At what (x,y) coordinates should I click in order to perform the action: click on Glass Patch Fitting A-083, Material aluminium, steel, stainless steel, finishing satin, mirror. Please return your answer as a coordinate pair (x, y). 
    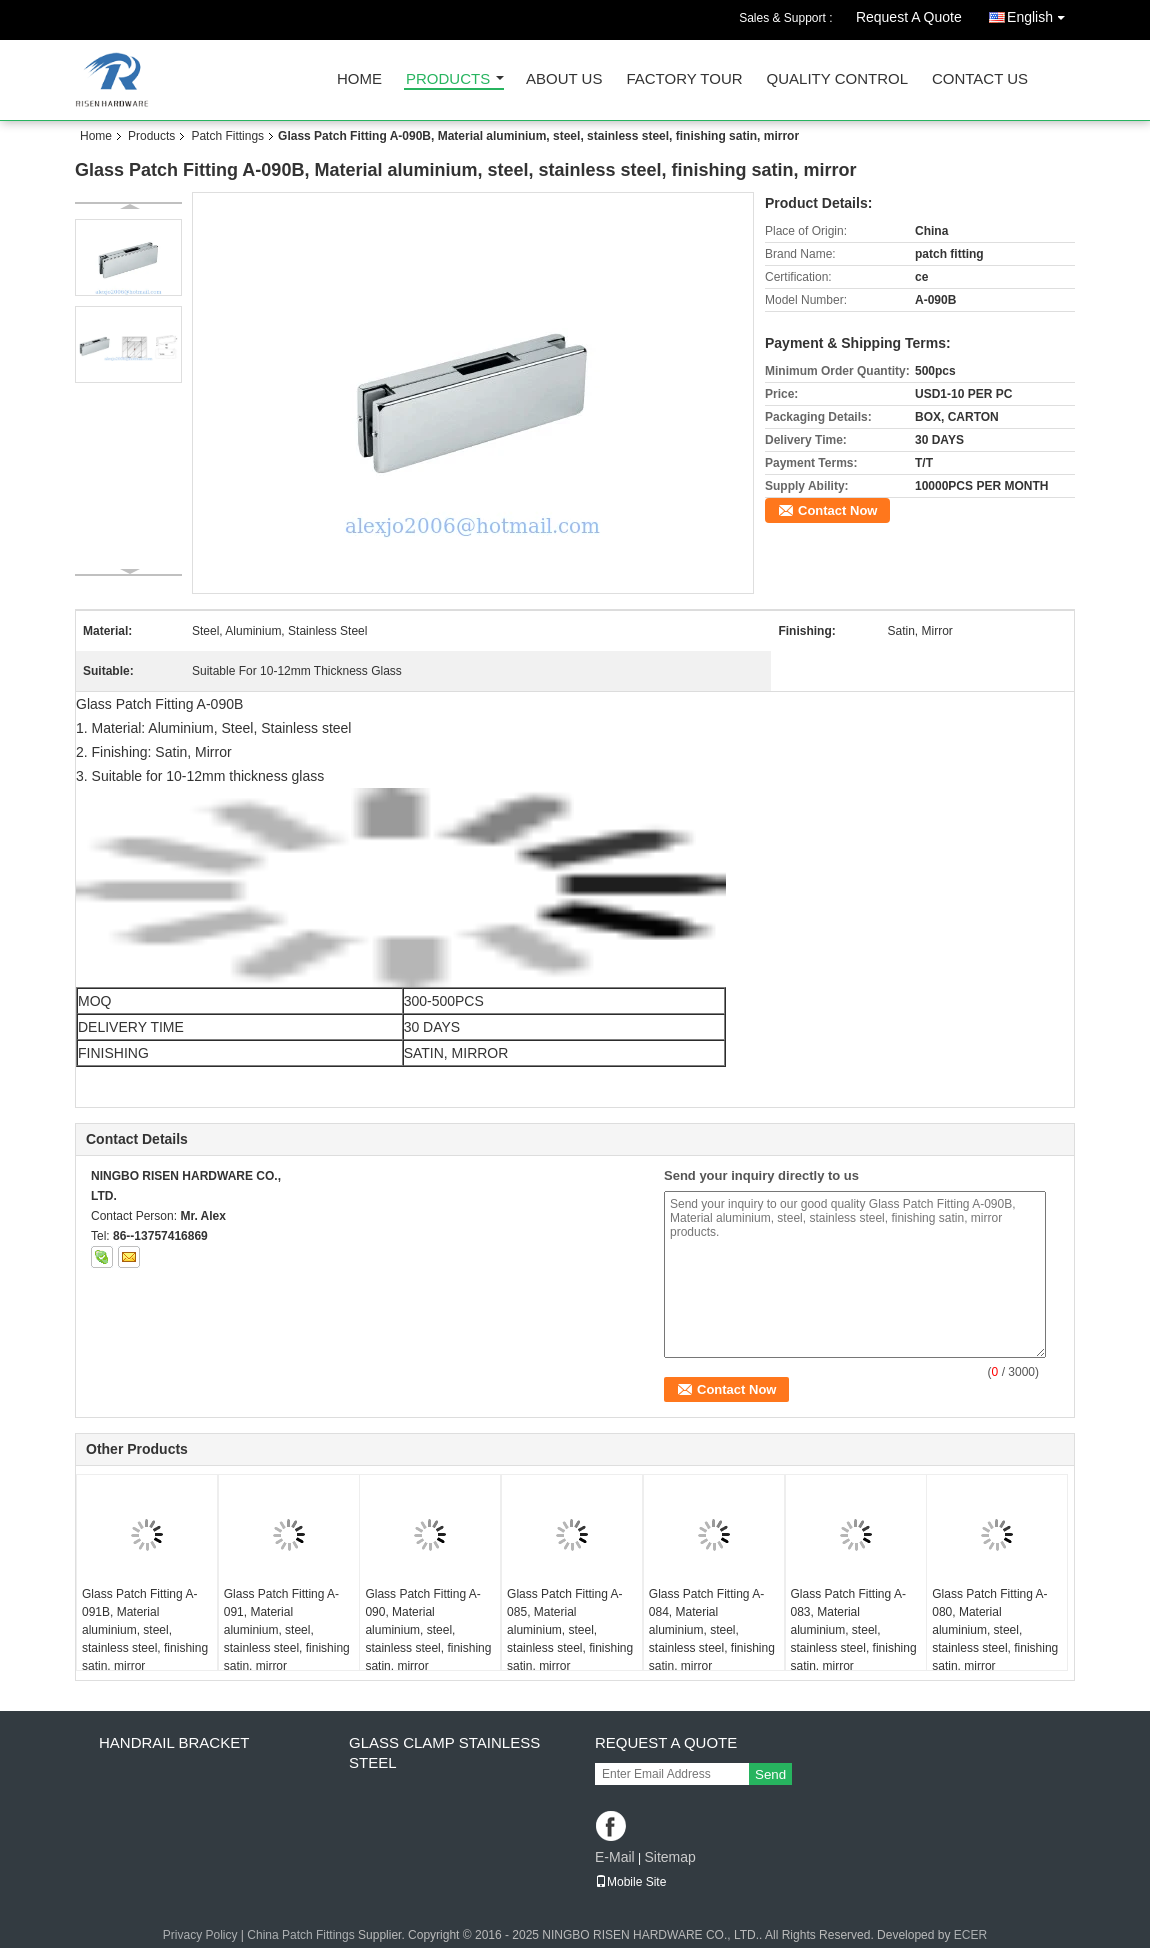
    Looking at the image, I should click on (854, 1630).